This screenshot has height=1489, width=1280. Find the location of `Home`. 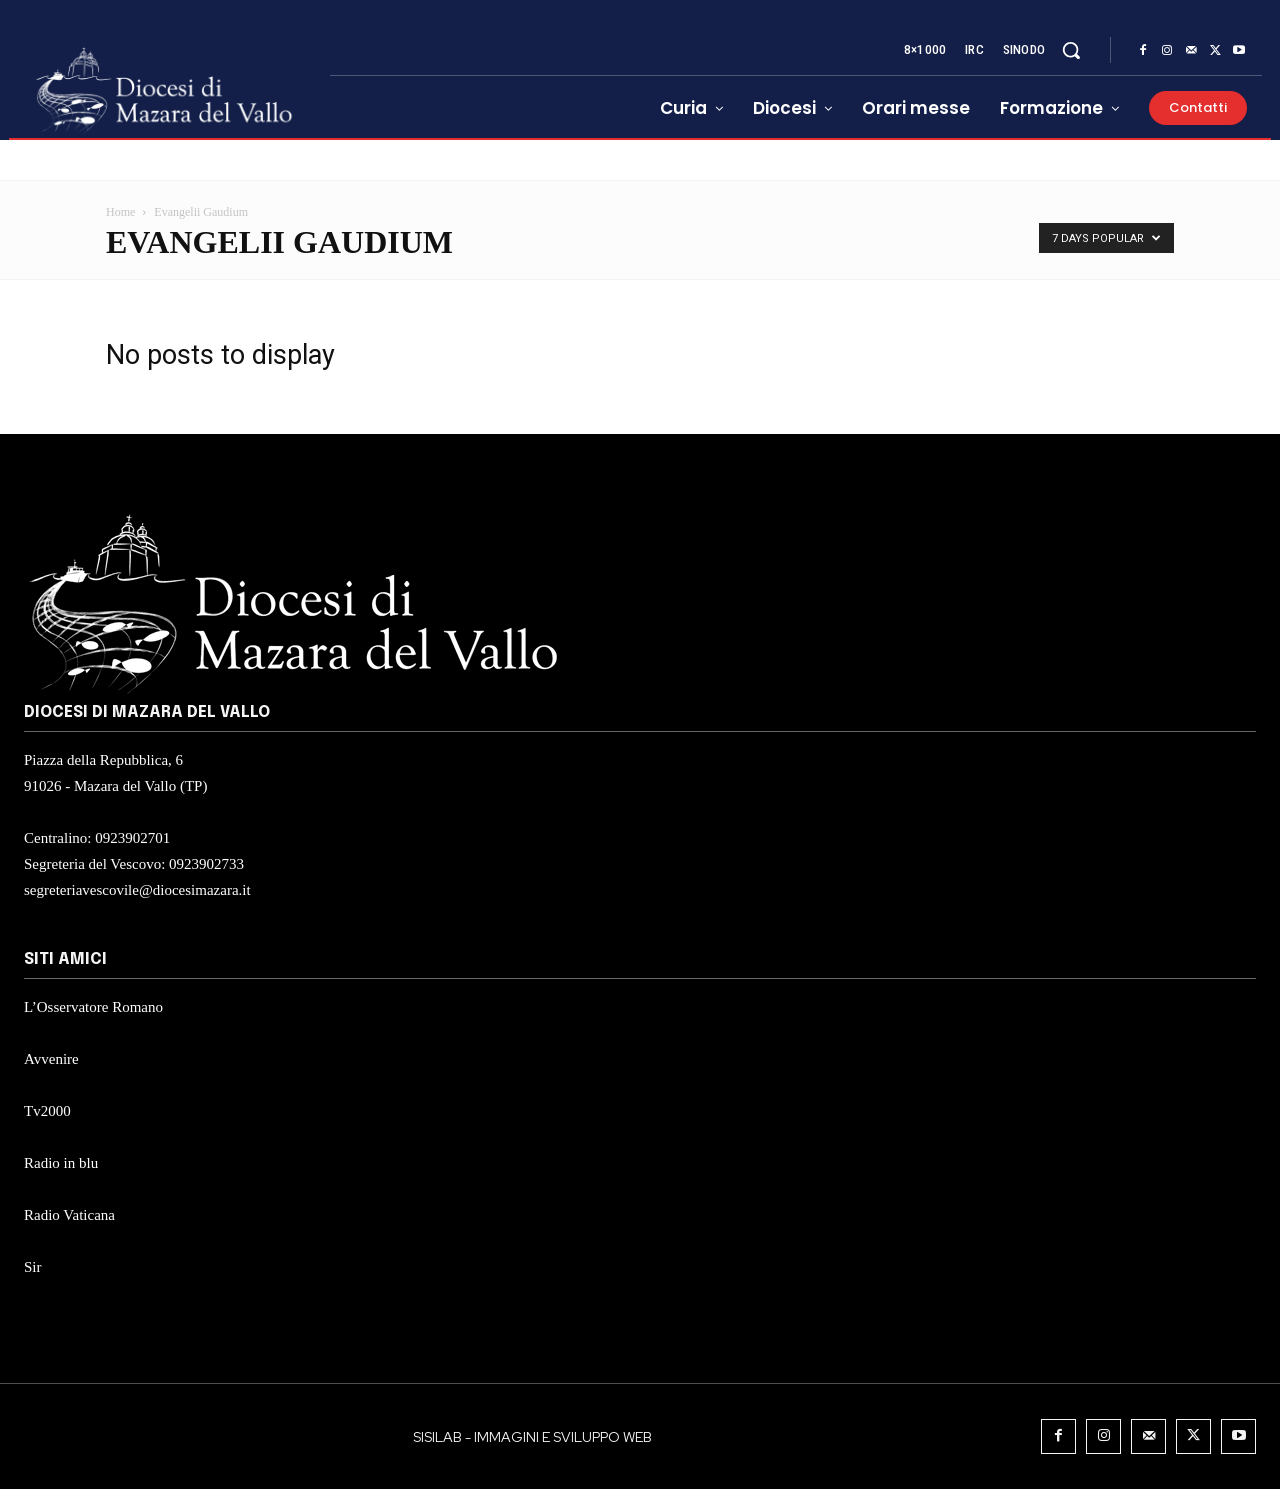

Home is located at coordinates (120, 212).